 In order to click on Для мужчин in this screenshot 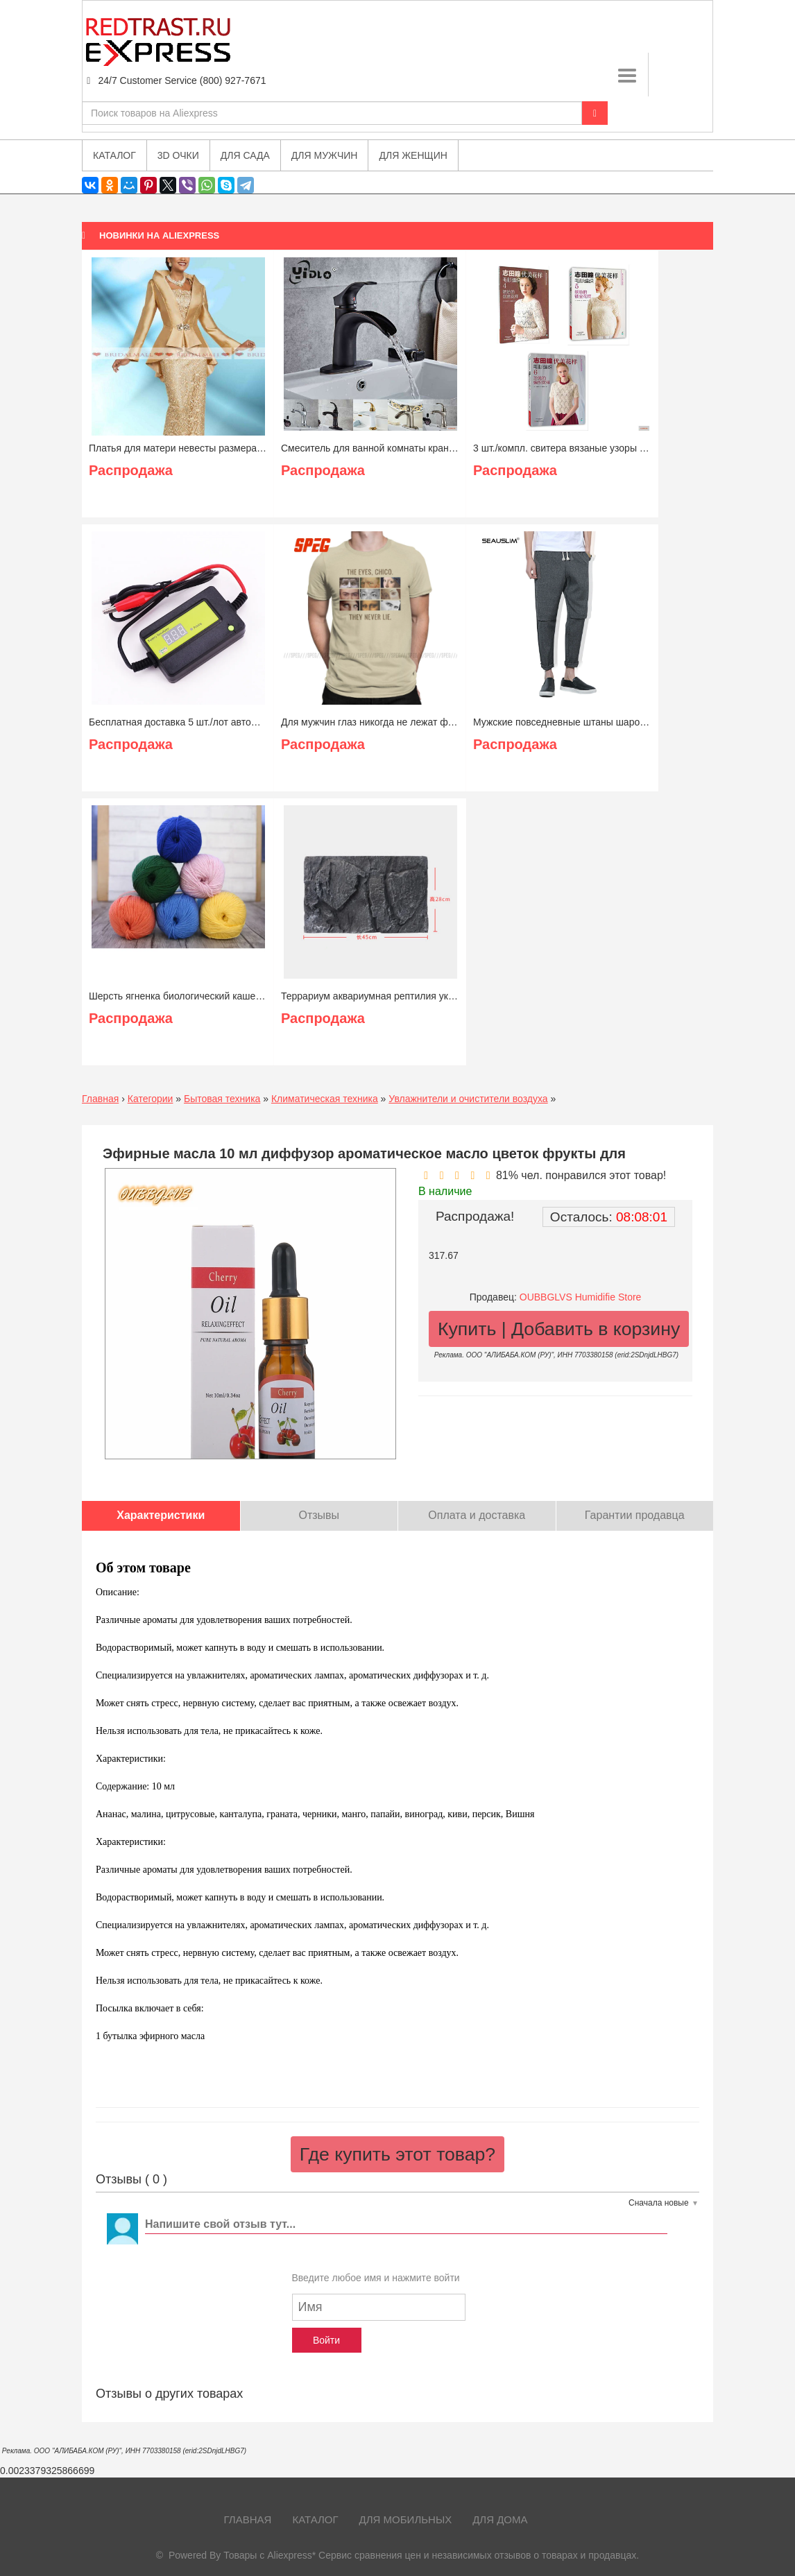, I will do `click(324, 155)`.